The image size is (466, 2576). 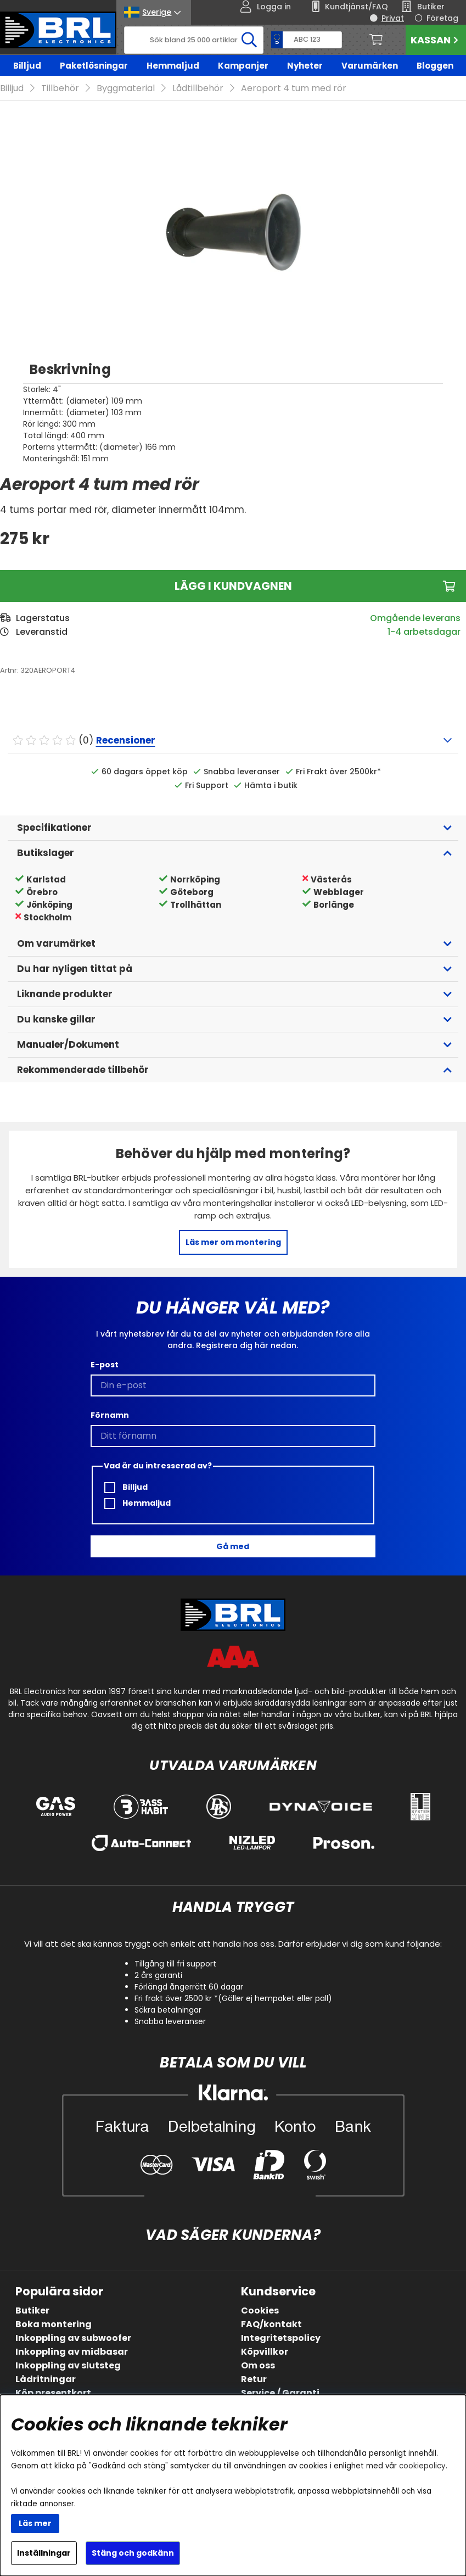 What do you see at coordinates (68, 2365) in the screenshot?
I see `Inkoppling av slutsteg` at bounding box center [68, 2365].